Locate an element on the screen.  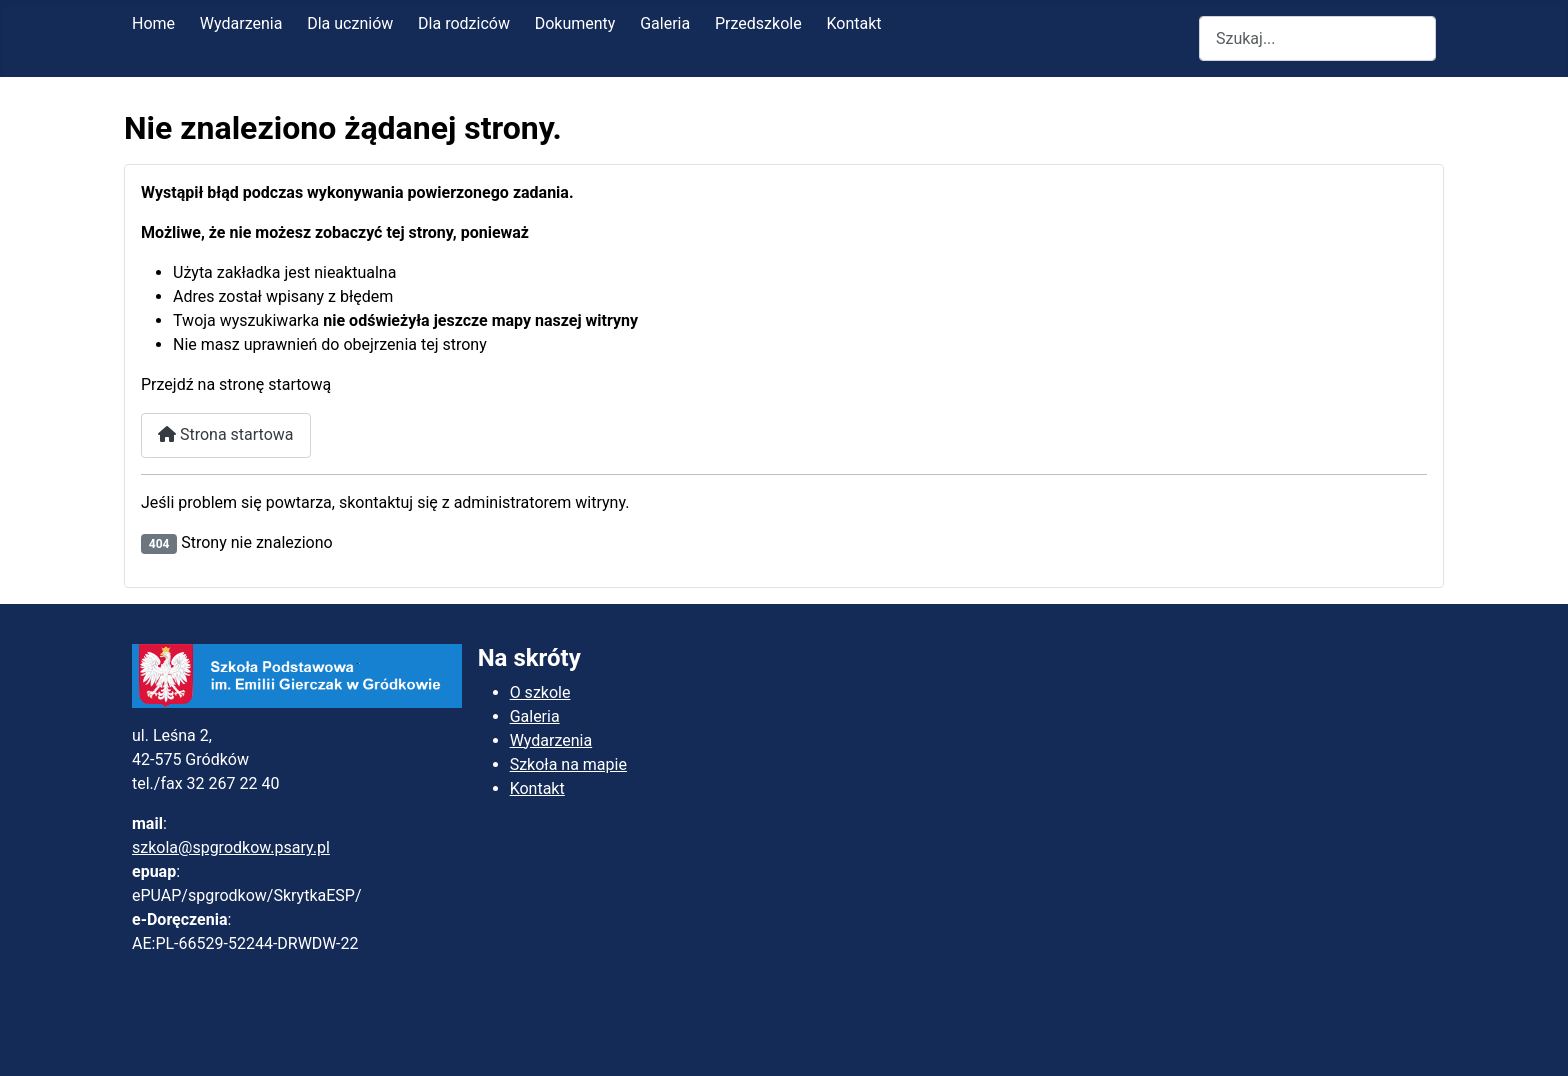
Wydarzenia is located at coordinates (241, 23).